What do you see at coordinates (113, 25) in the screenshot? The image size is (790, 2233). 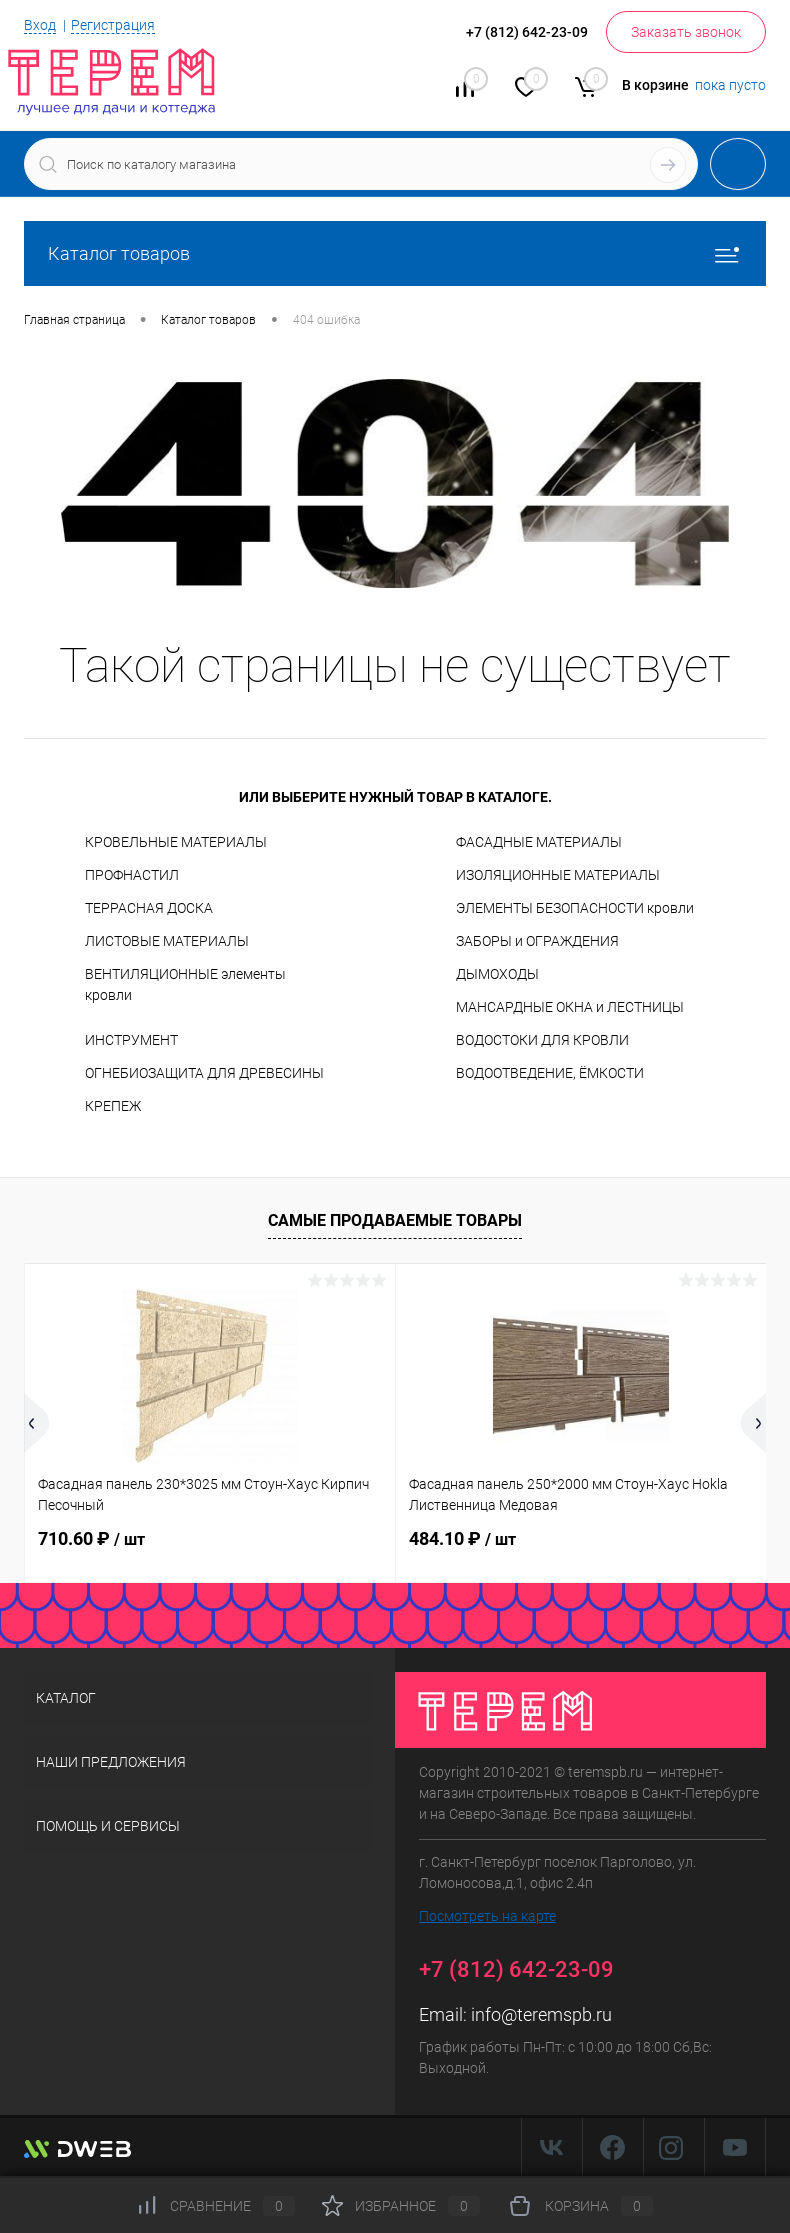 I see `Регистрация` at bounding box center [113, 25].